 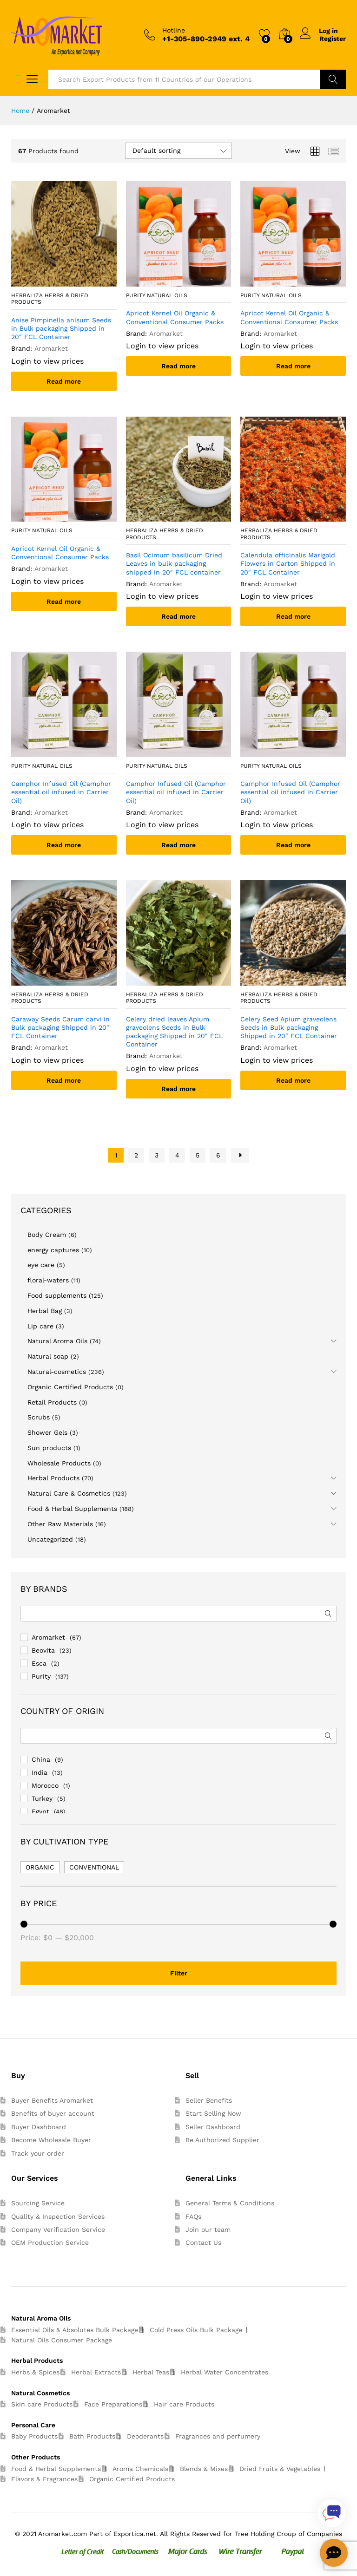 I want to click on Seller Dashboard, so click(x=212, y=2127).